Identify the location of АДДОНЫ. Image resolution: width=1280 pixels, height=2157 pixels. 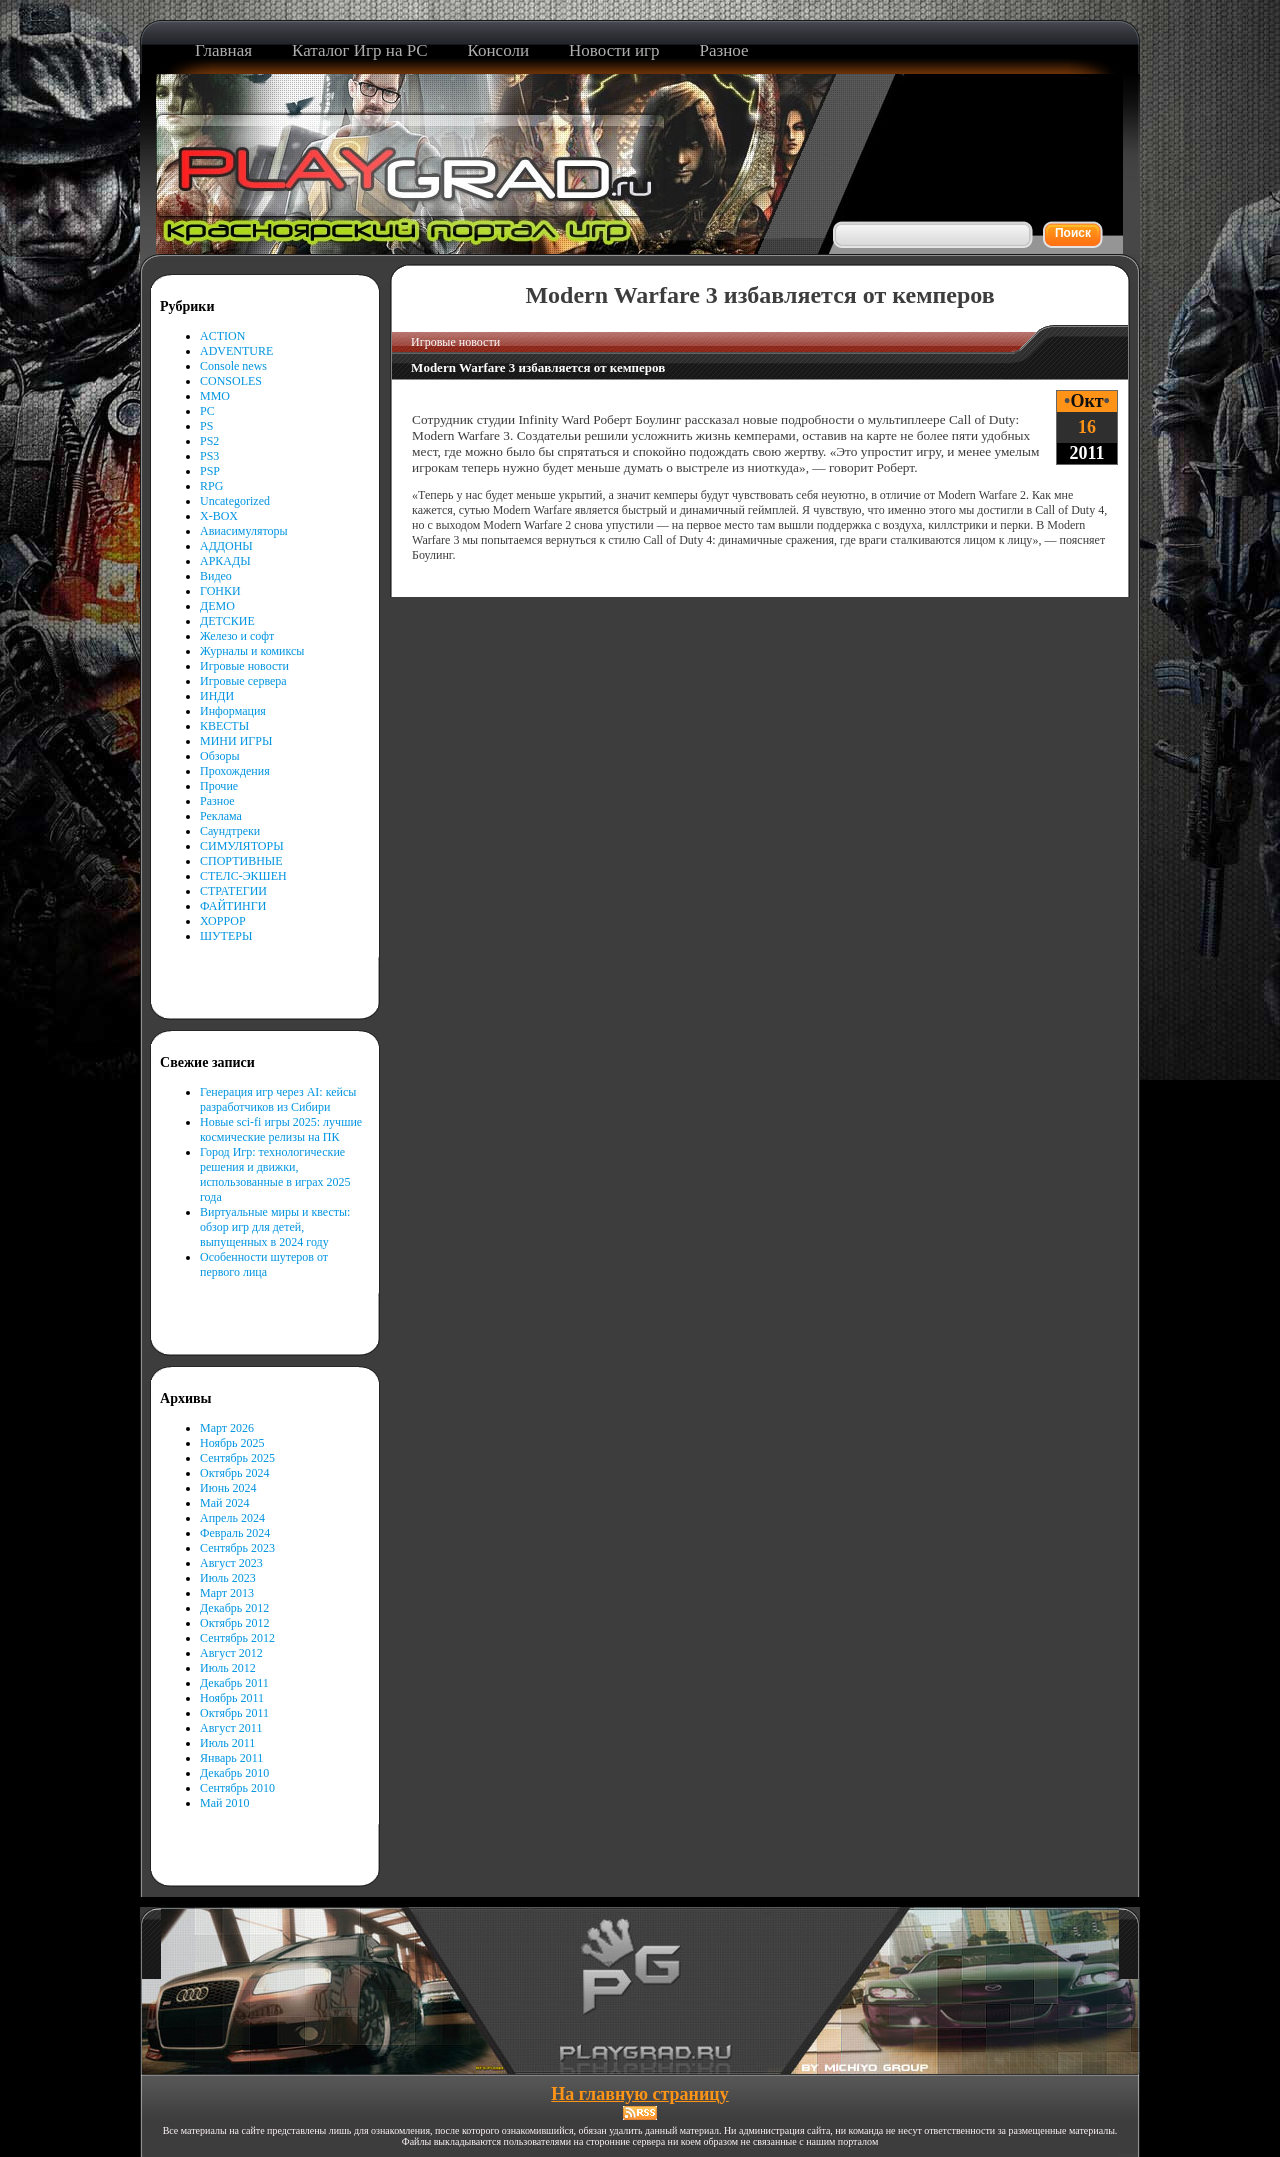
(226, 546).